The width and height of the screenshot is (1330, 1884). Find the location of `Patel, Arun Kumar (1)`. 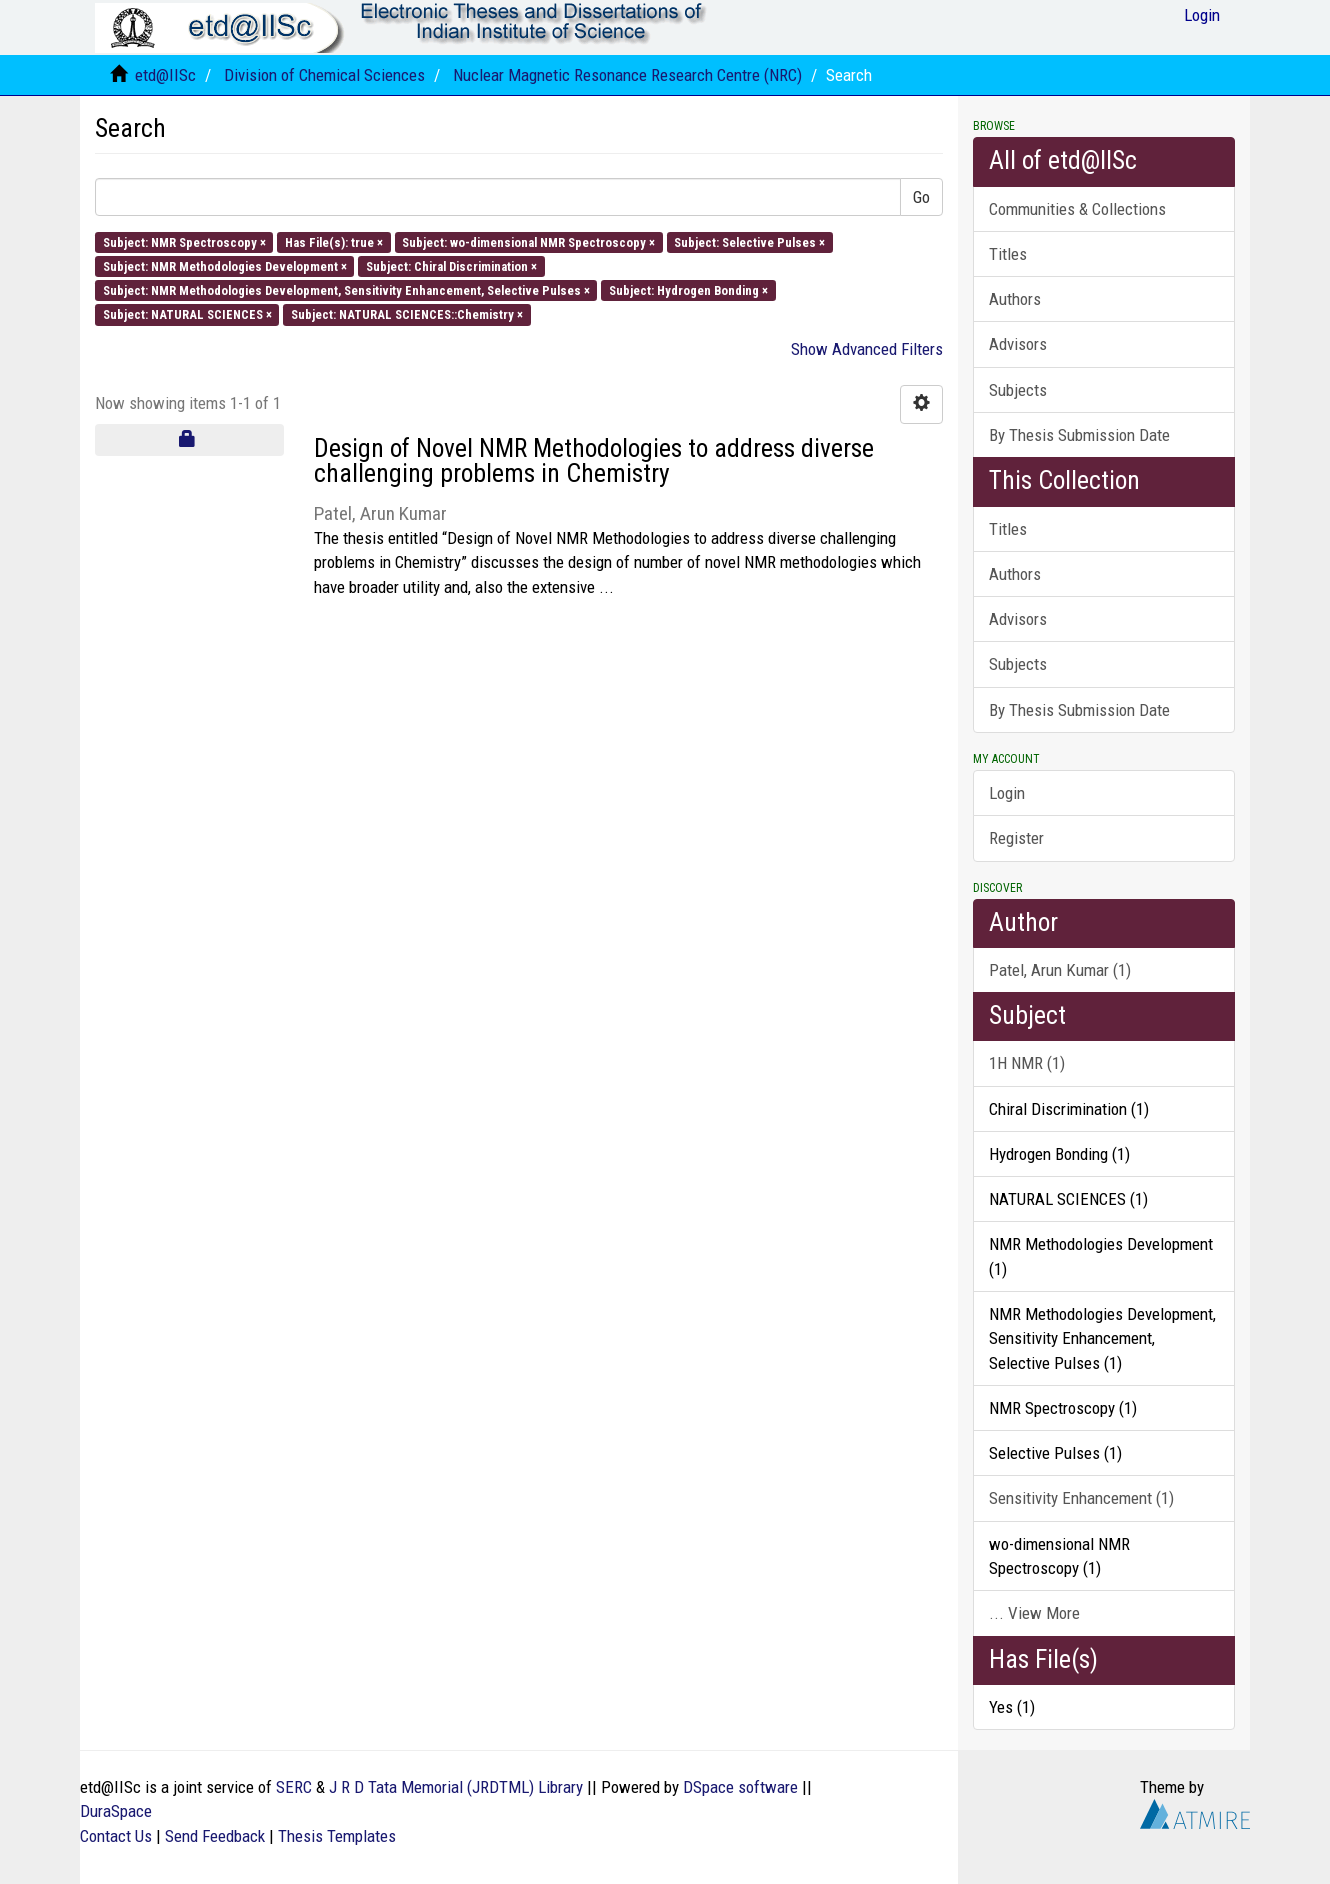

Patel, Arun Kumar (1) is located at coordinates (1060, 970).